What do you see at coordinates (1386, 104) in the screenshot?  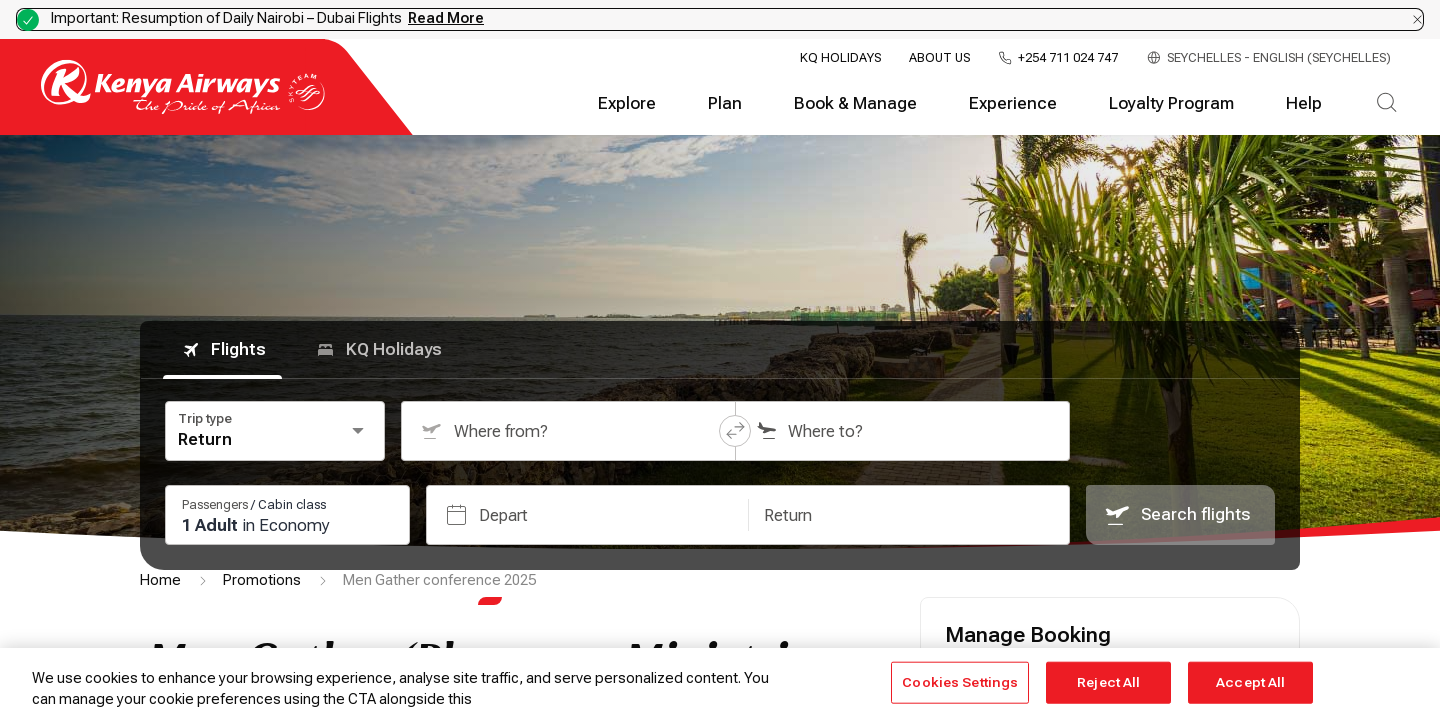 I see `[Search]` at bounding box center [1386, 104].